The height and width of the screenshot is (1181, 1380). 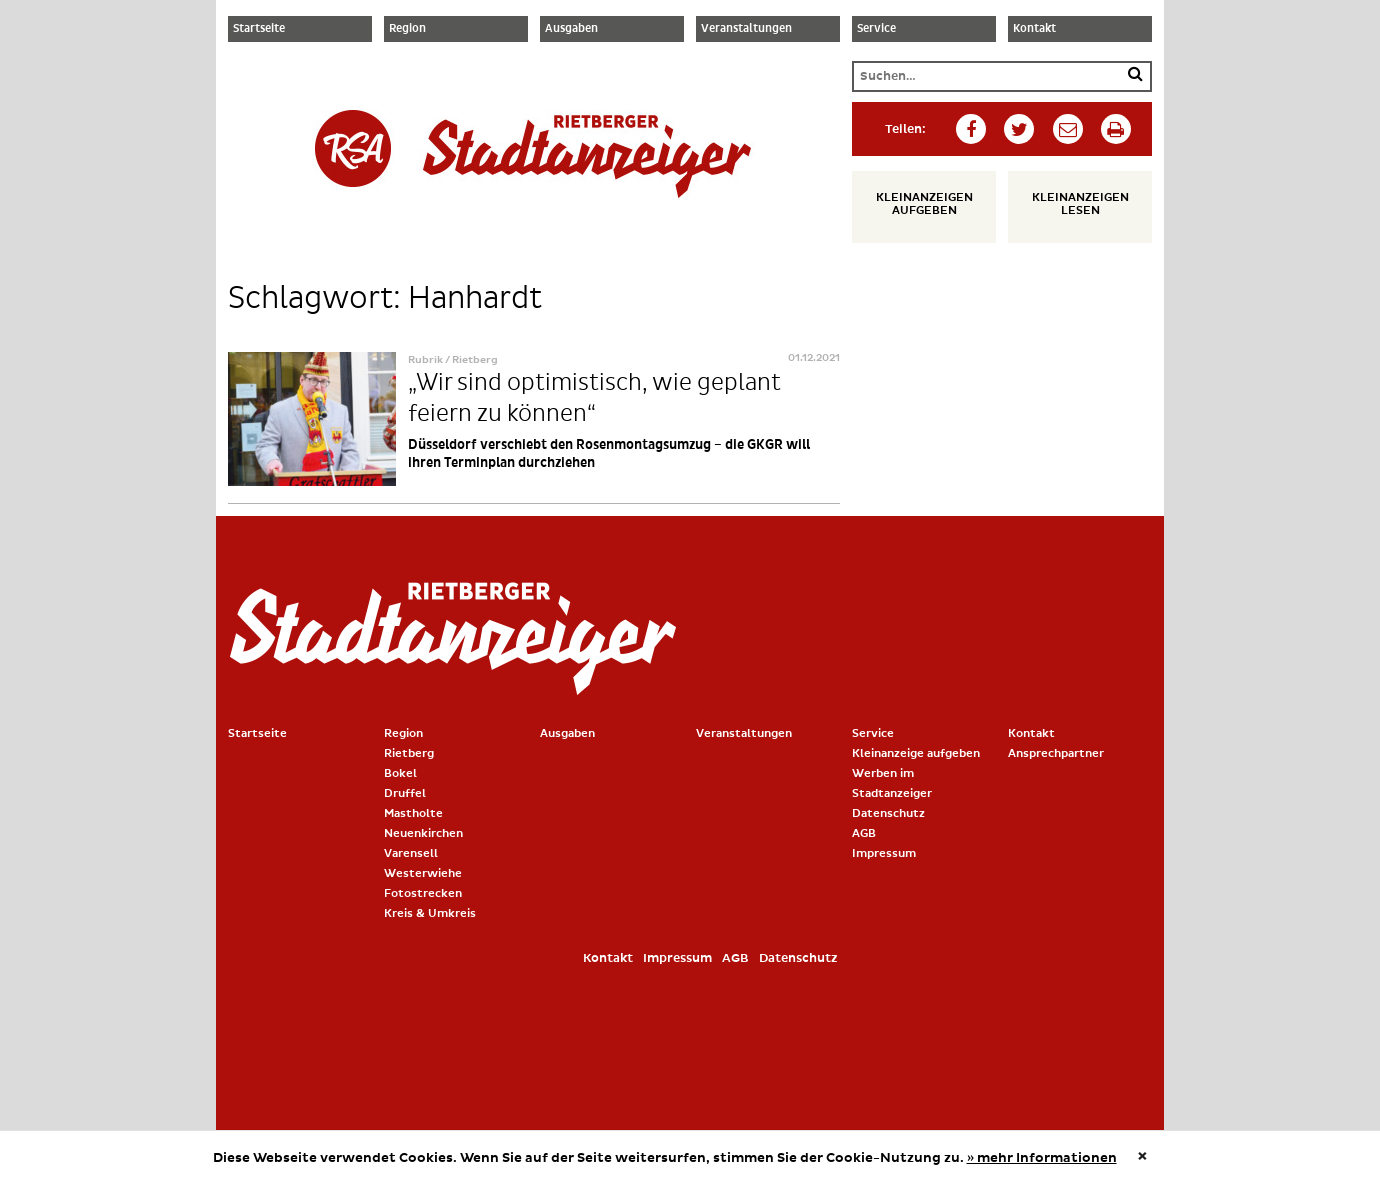 I want to click on Mastholte, so click(x=413, y=813).